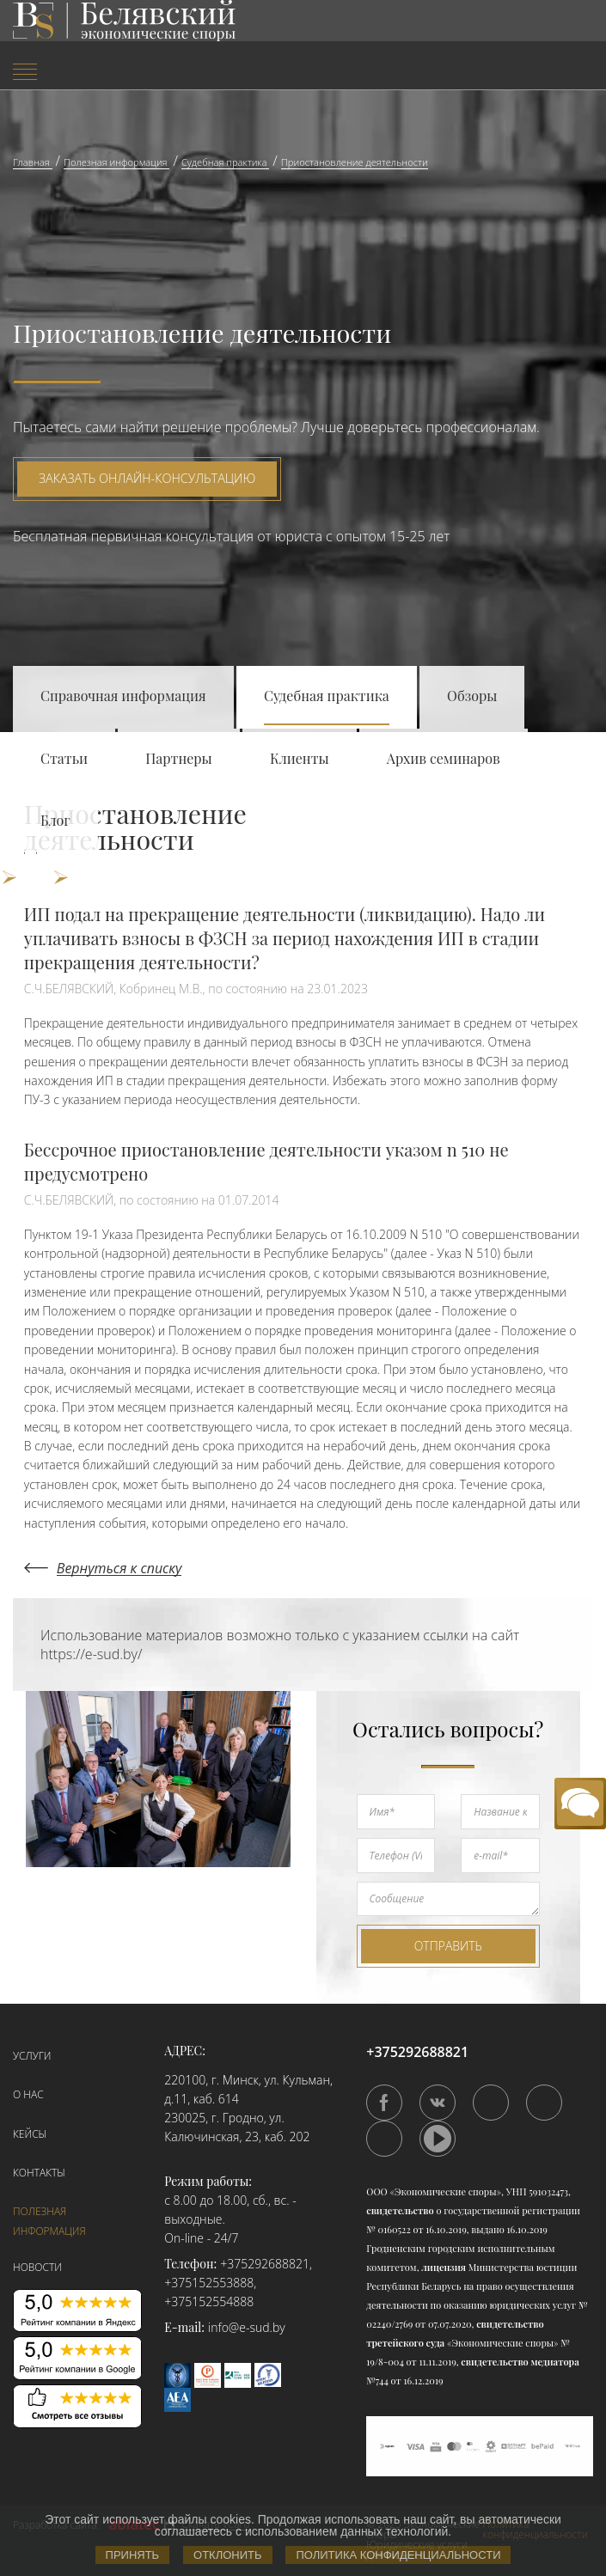 This screenshot has width=606, height=2576. Describe the element at coordinates (472, 696) in the screenshot. I see `Обзоры` at that location.